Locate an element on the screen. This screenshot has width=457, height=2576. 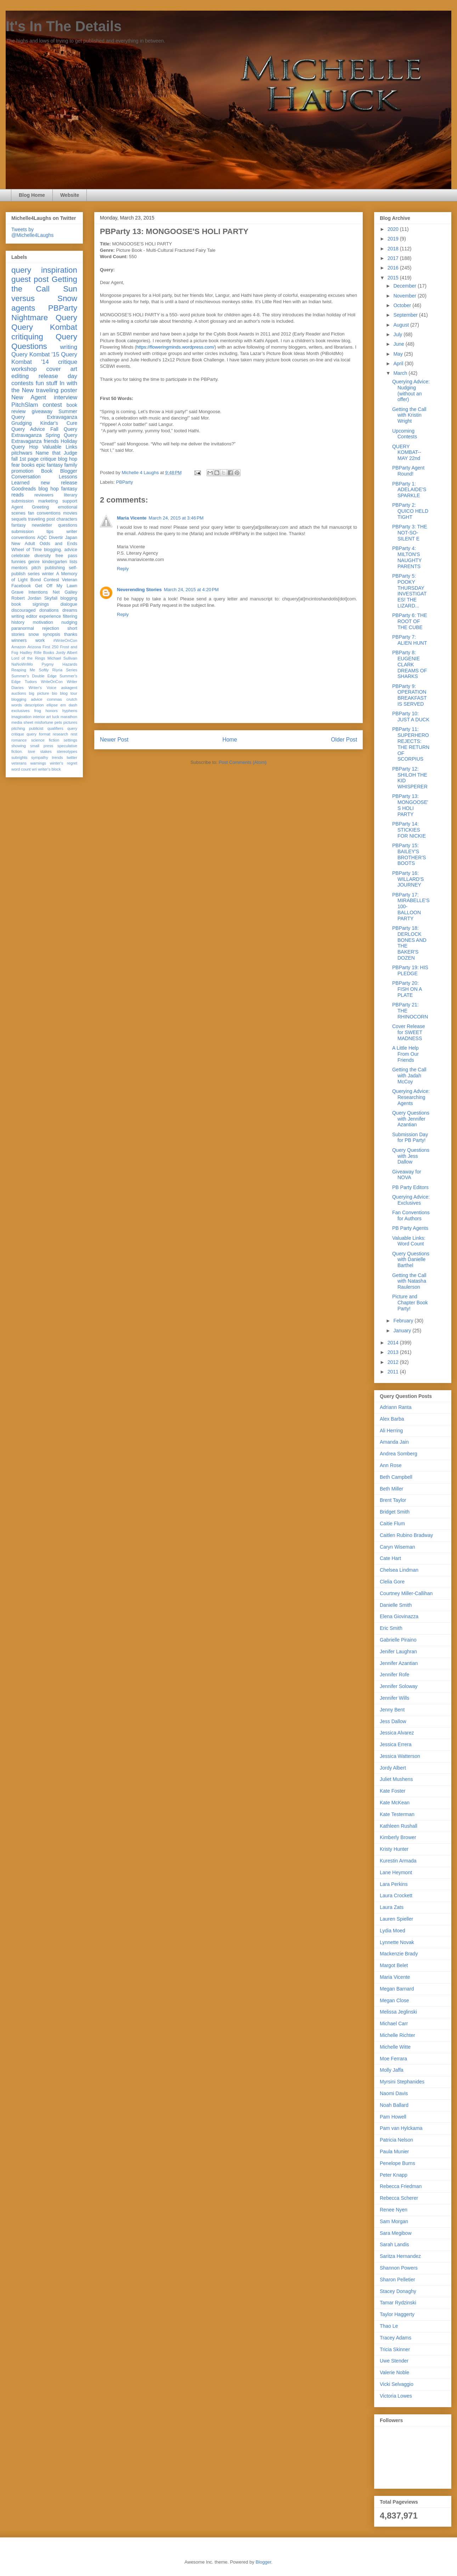
writer's block is located at coordinates (49, 769).